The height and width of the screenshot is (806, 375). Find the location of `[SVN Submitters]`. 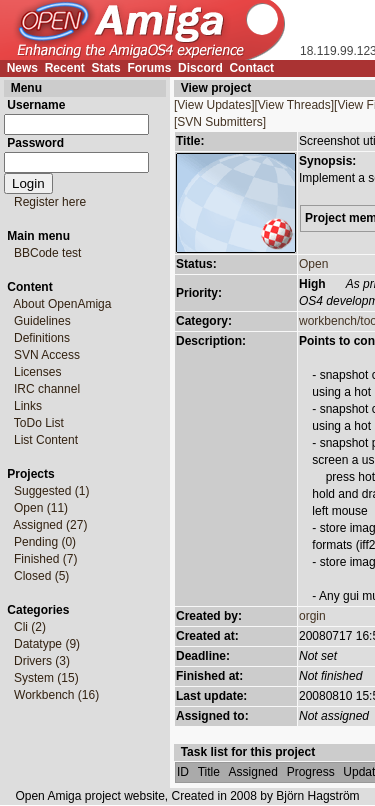

[SVN Submitters] is located at coordinates (220, 122).